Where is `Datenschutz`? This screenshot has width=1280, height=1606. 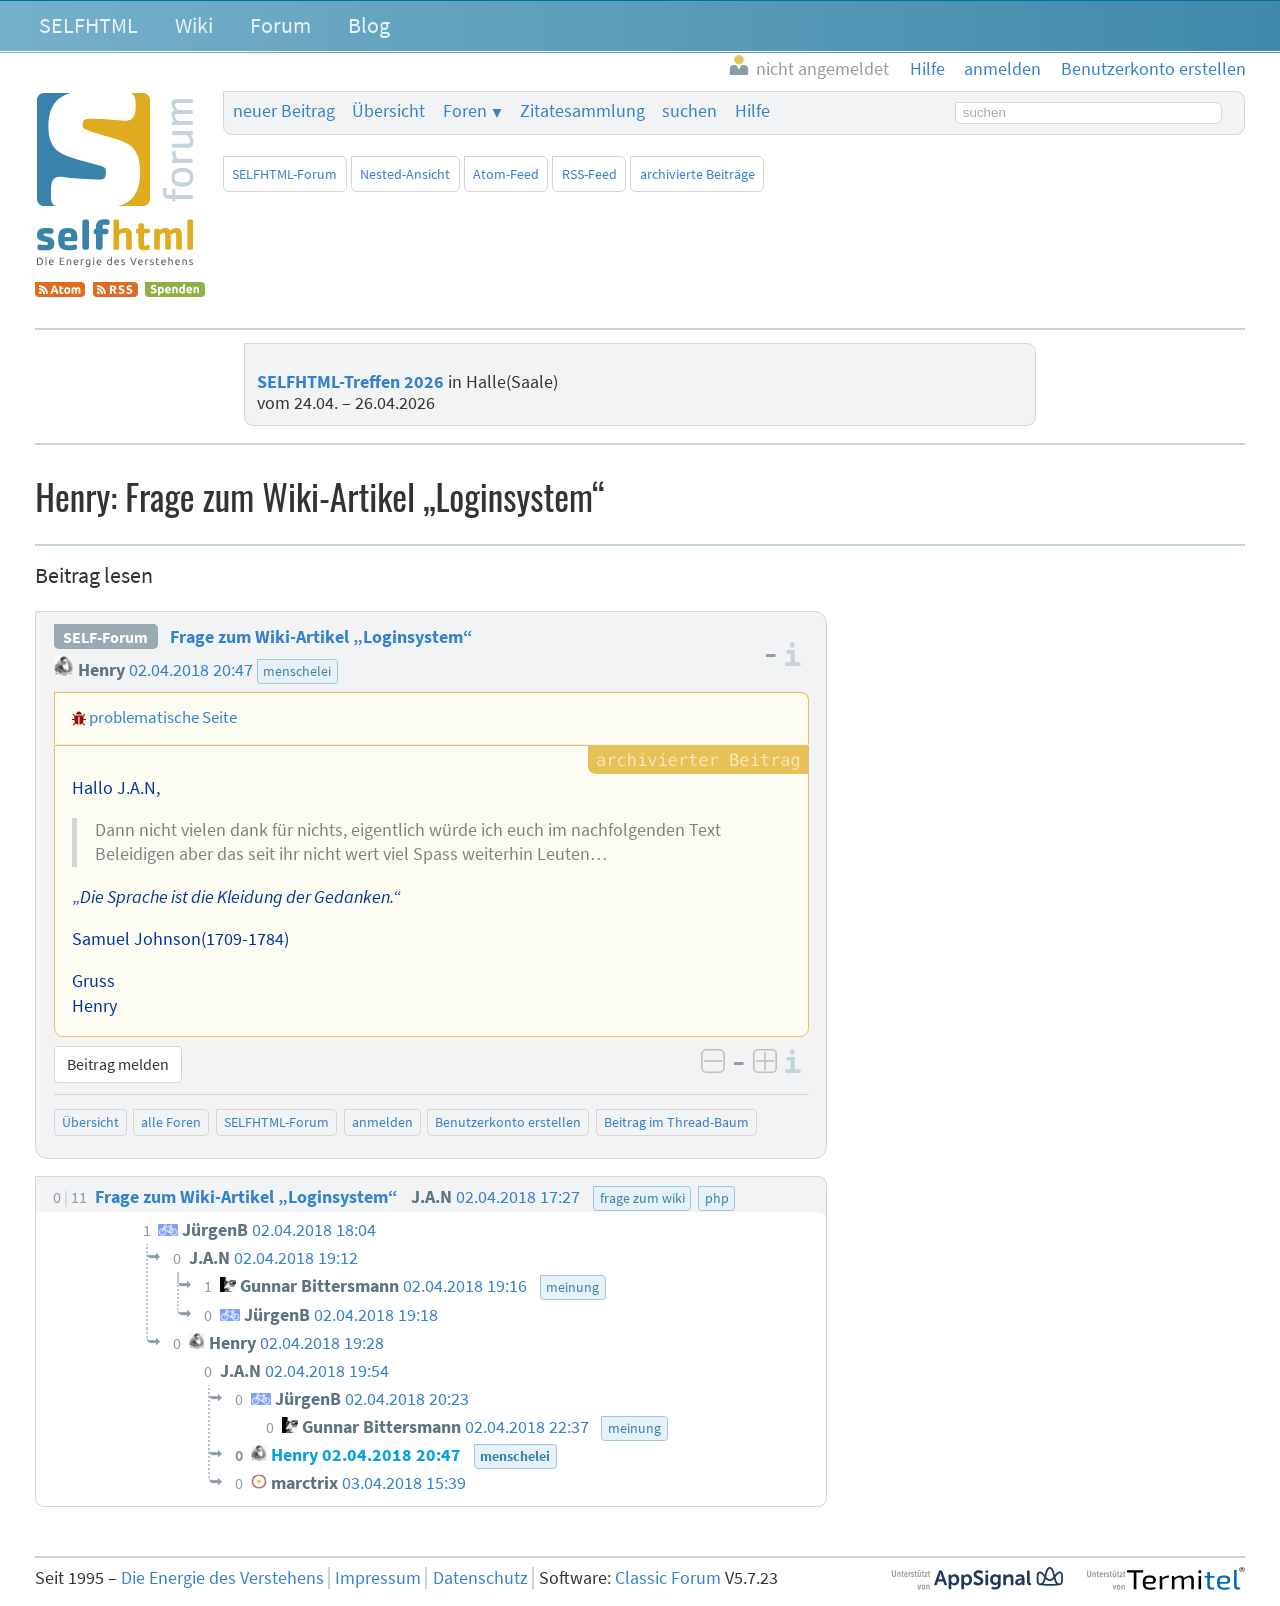 Datenschutz is located at coordinates (480, 1578).